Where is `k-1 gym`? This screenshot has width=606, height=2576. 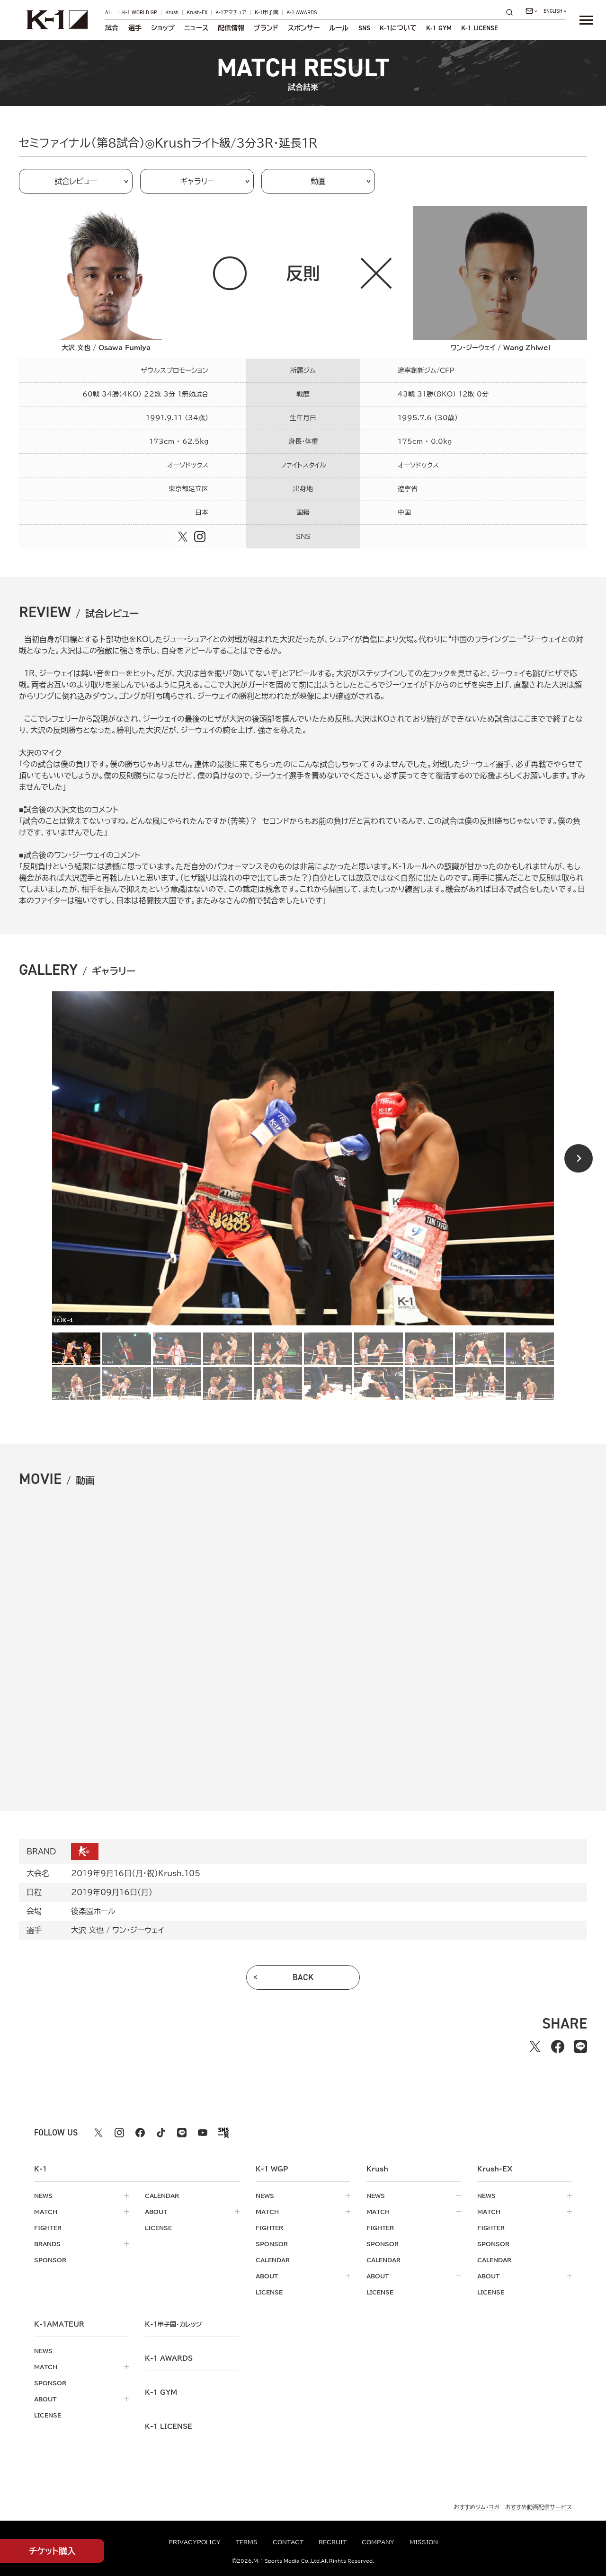 k-1 gym is located at coordinates (161, 2392).